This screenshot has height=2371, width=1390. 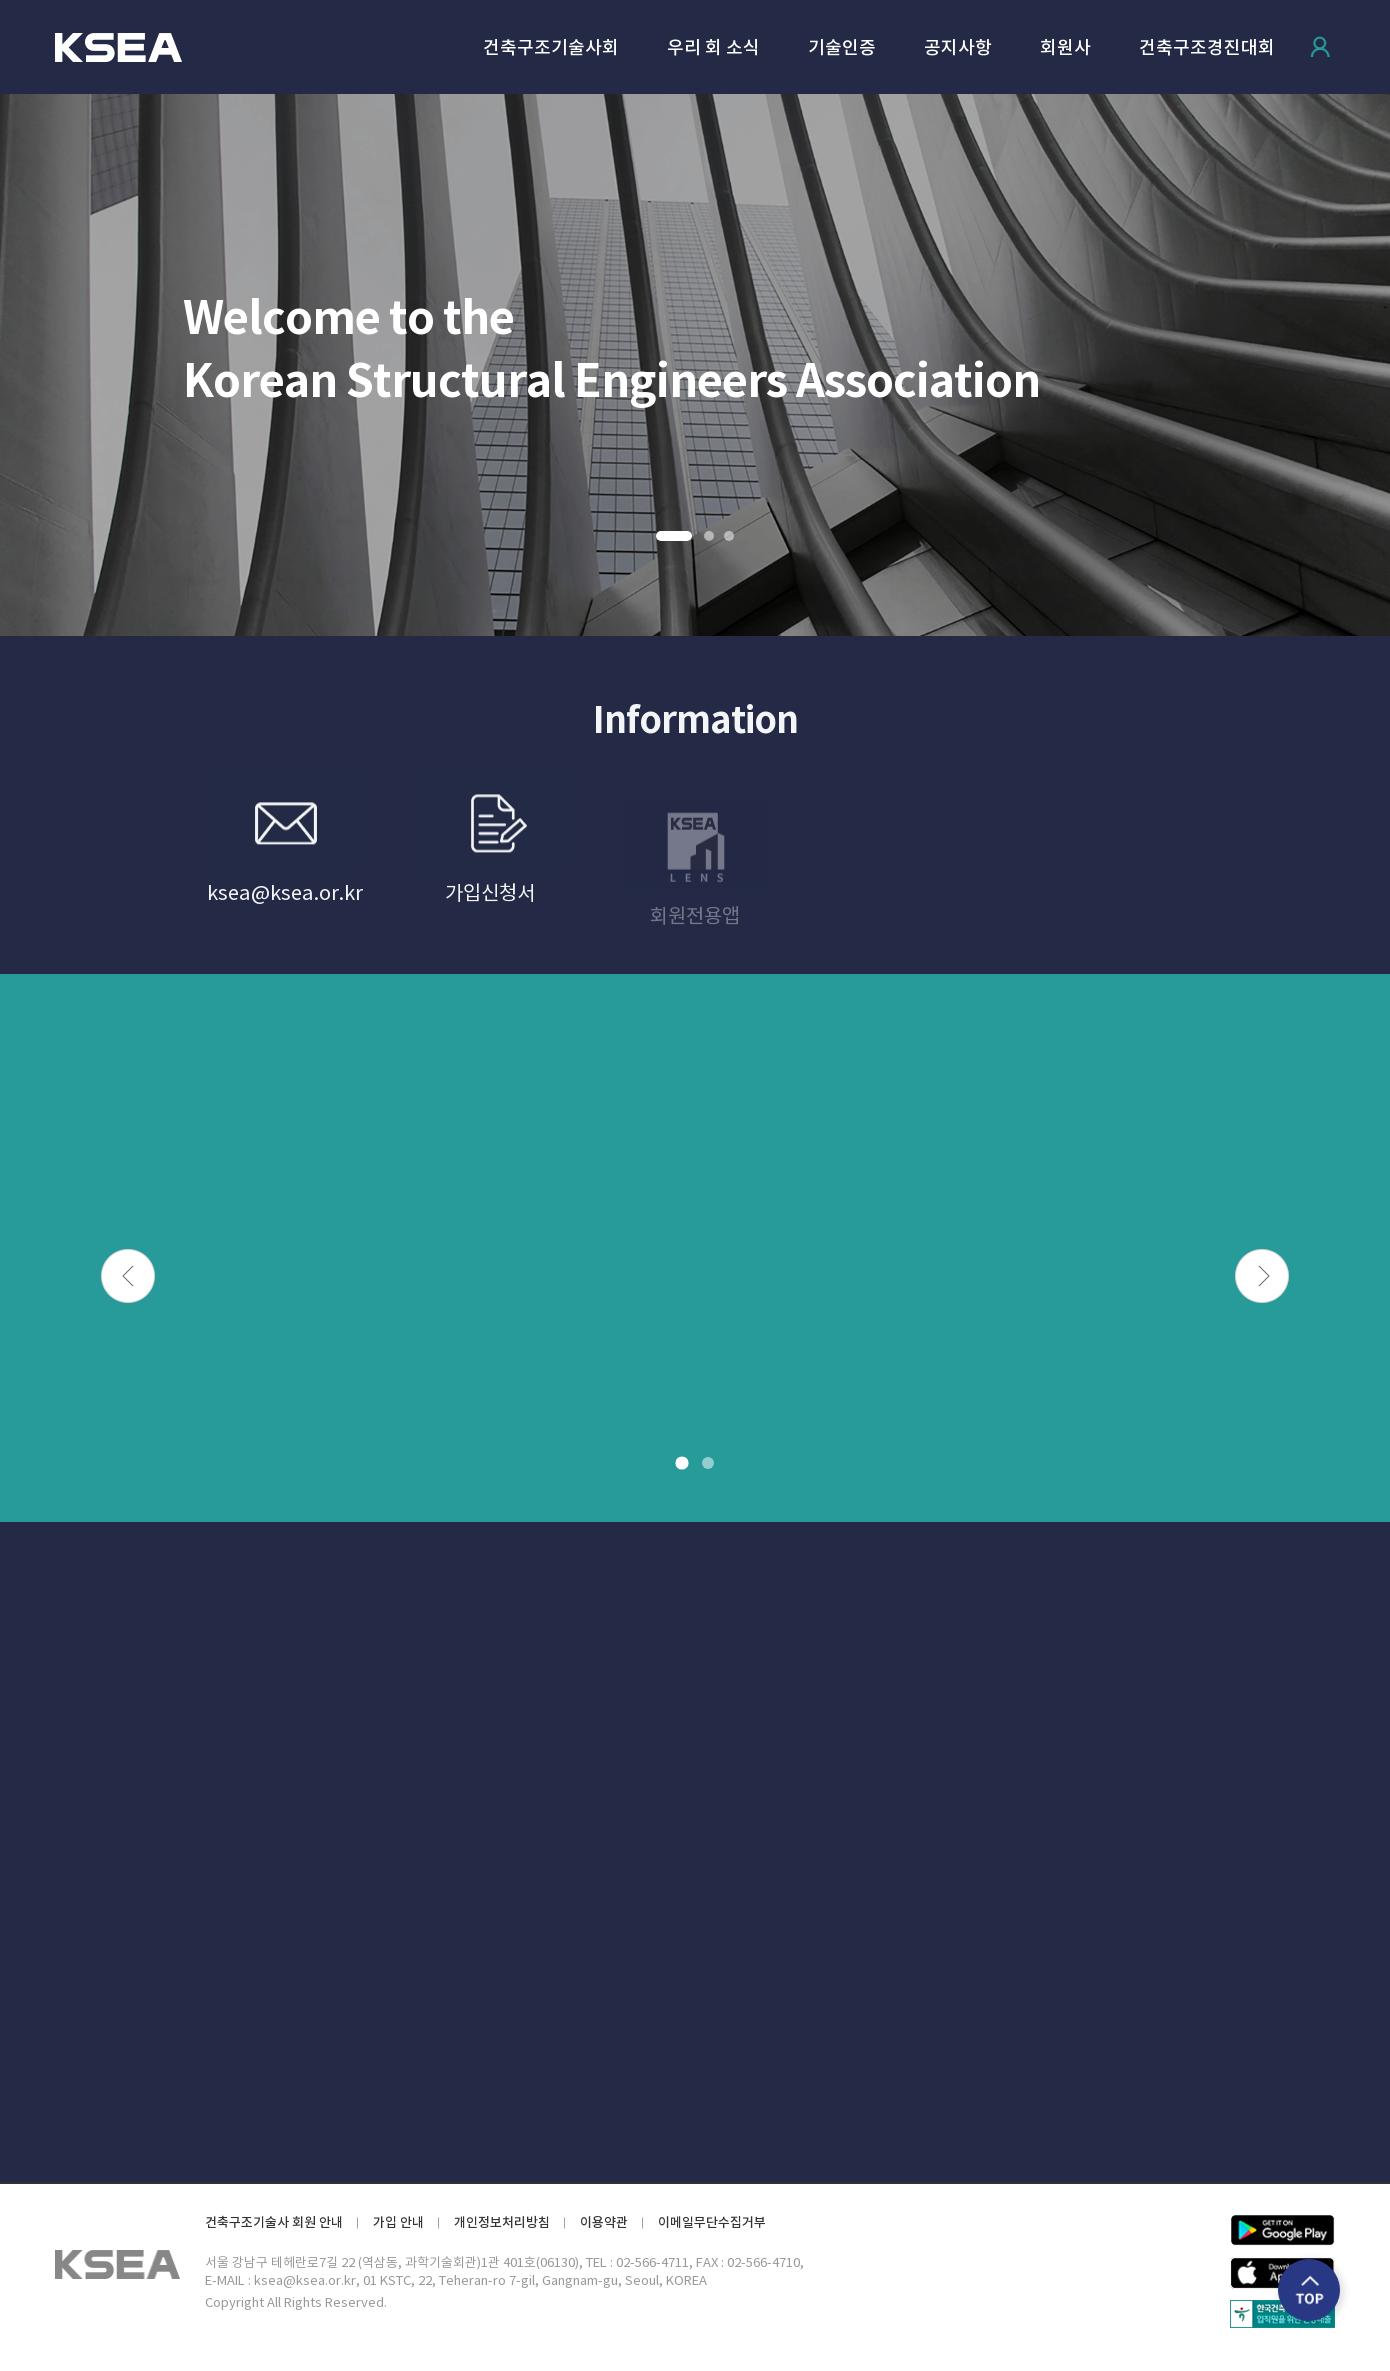 I want to click on 건축구조기술사 회원 안내, so click(x=274, y=2222).